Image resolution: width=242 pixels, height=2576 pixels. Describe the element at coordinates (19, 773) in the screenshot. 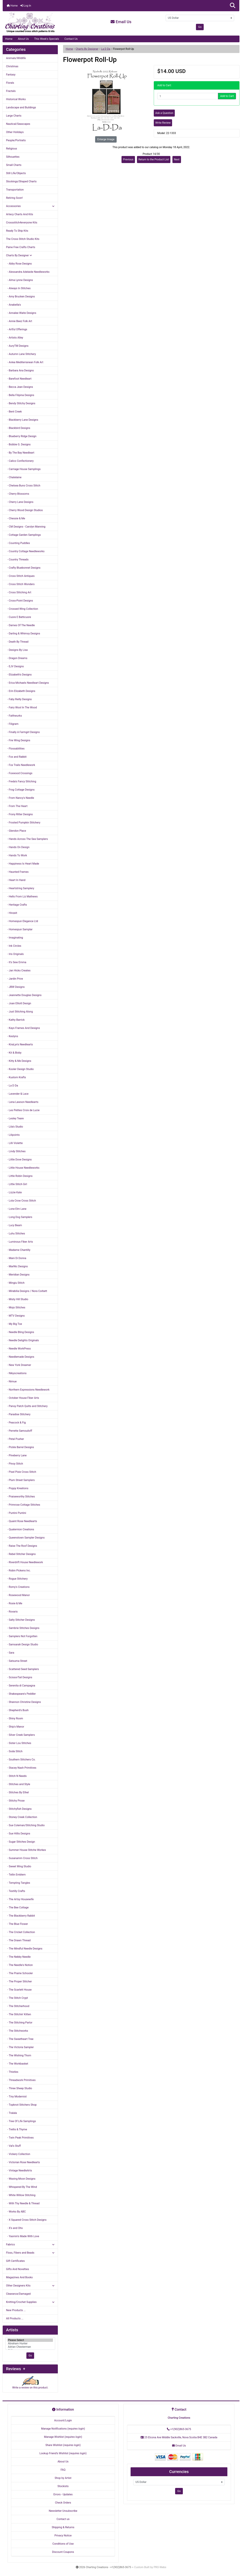

I see `- Foxwood Crossings` at that location.